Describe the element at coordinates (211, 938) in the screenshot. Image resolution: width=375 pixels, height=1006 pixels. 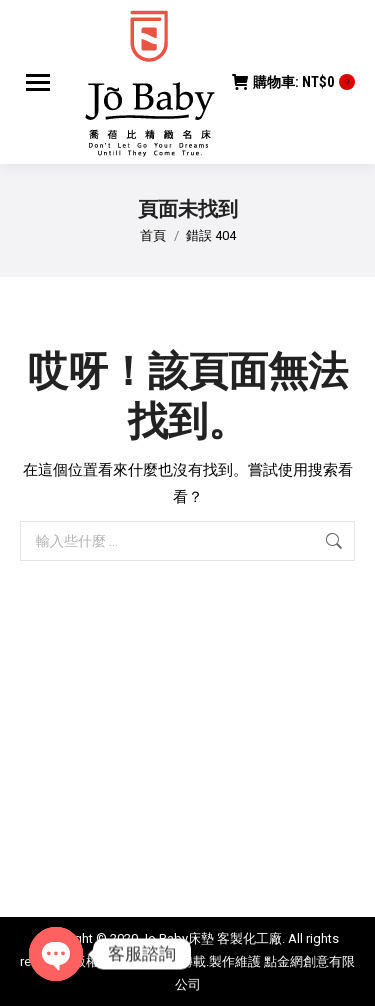
I see `Jo Baby床墊 客製化工廠` at that location.